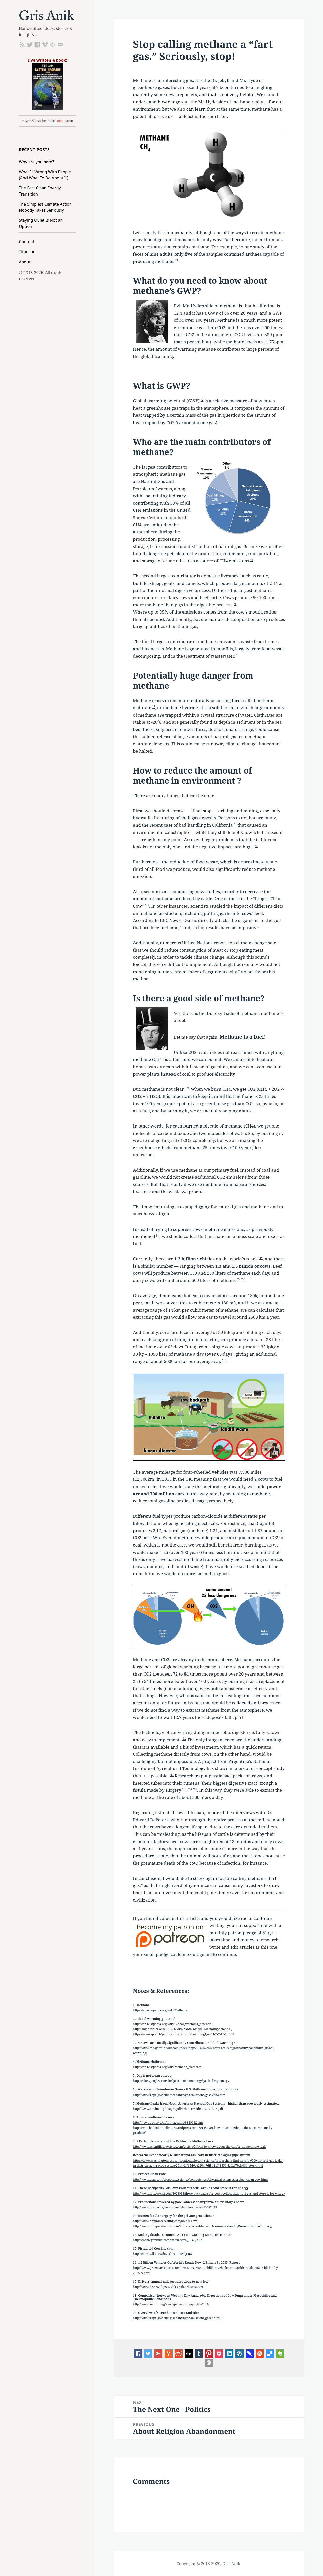  What do you see at coordinates (46, 16) in the screenshot?
I see `Gris Anik` at bounding box center [46, 16].